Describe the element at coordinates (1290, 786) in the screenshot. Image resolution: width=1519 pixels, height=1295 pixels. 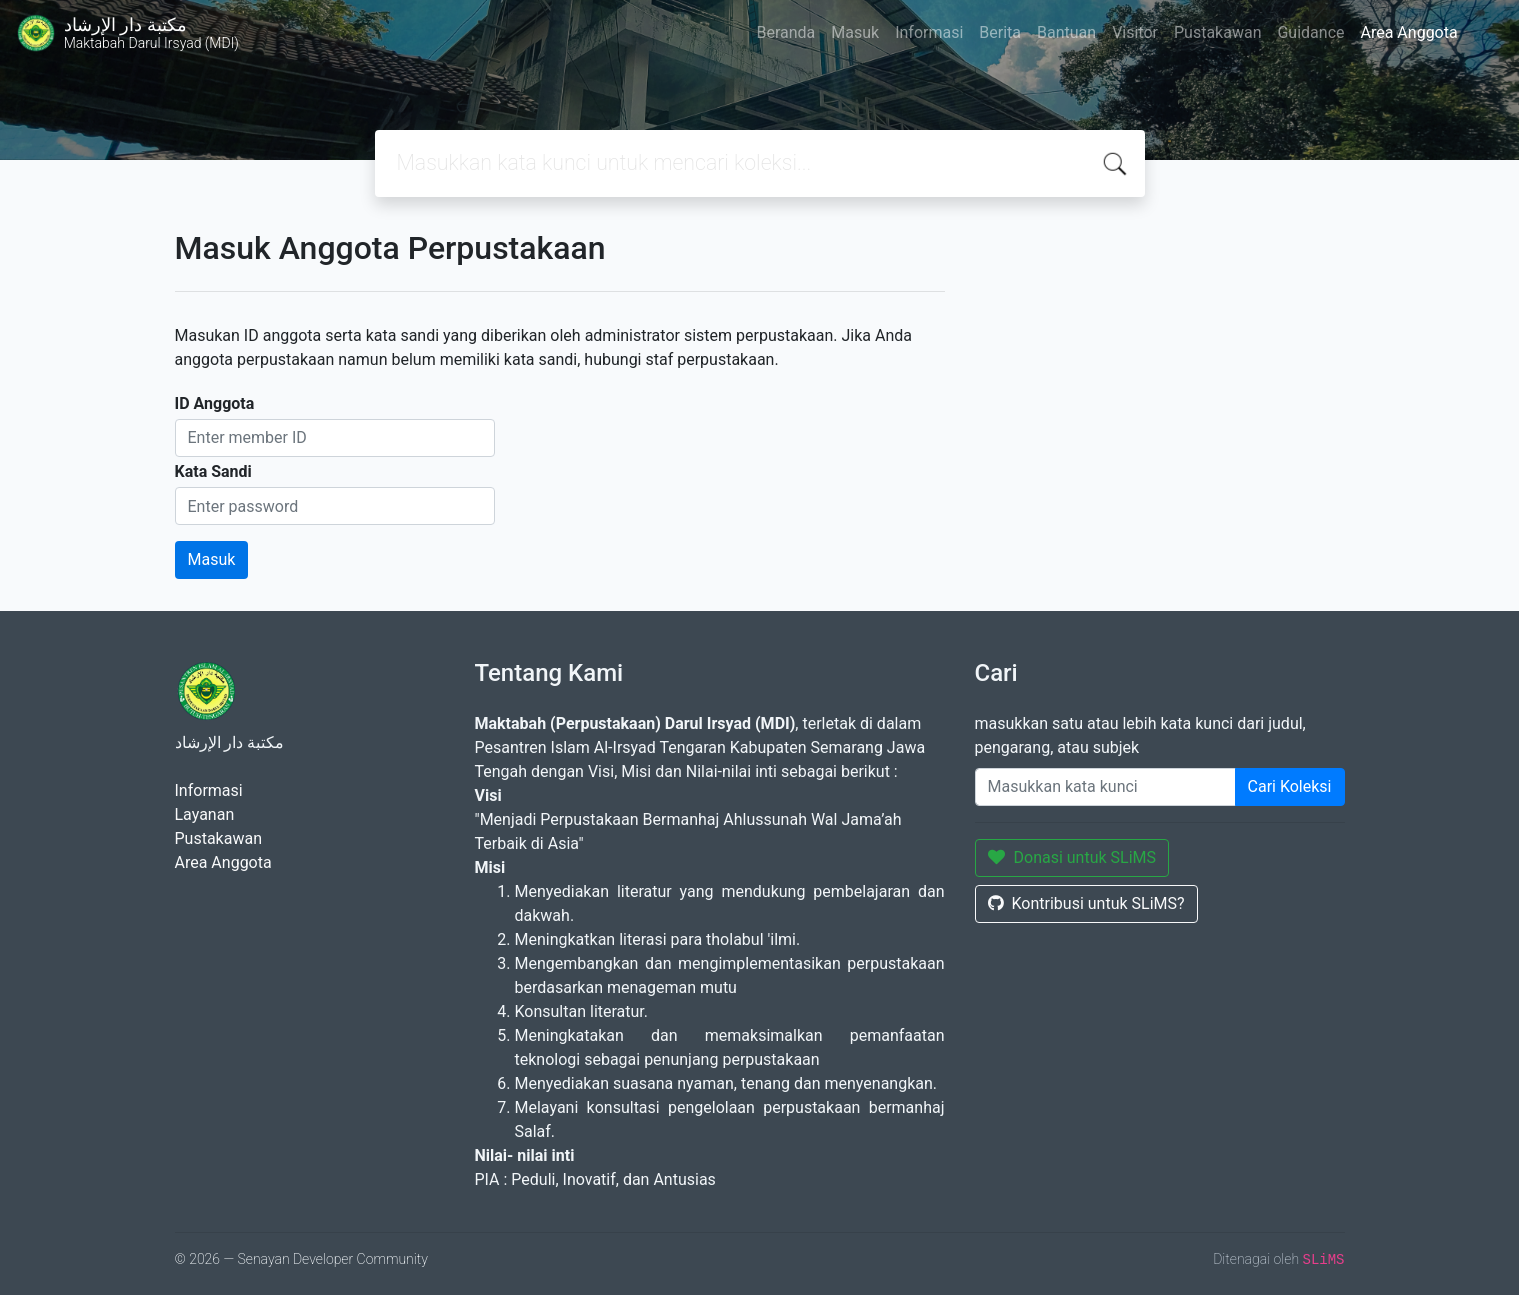
I see `Cari Koleksi` at that location.